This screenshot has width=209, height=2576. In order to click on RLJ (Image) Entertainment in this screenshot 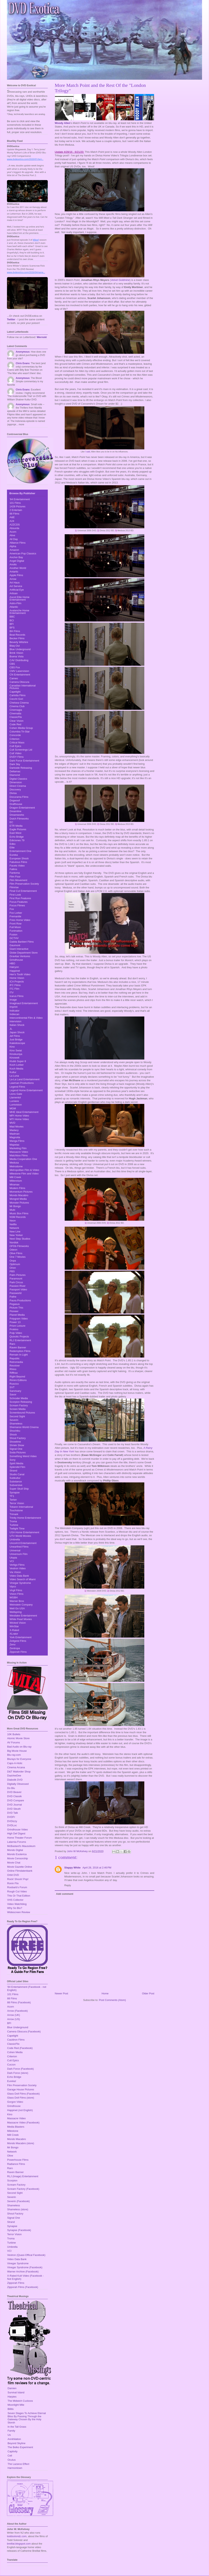, I will do `click(22, 2176)`.